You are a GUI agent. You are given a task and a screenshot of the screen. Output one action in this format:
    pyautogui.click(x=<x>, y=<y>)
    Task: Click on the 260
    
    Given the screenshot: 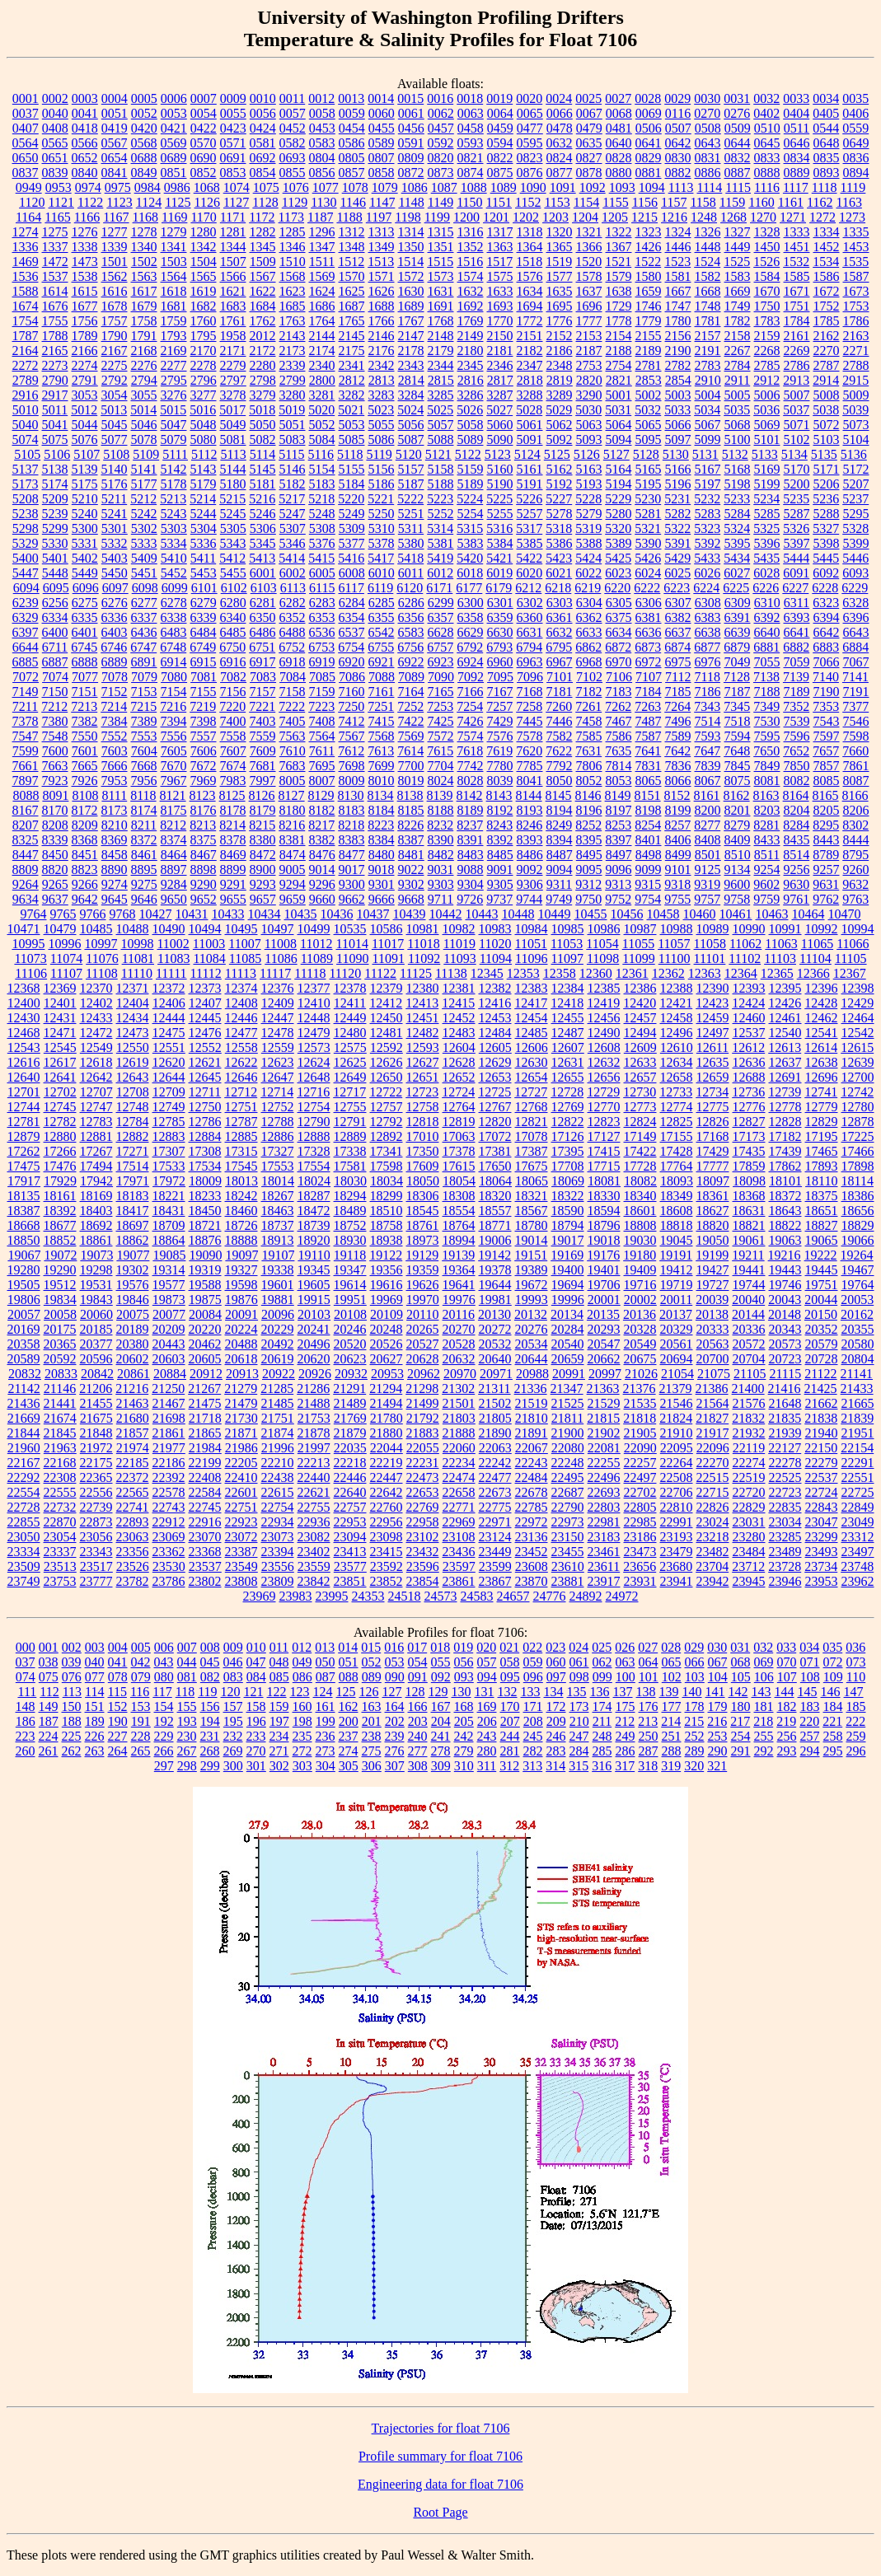 What is the action you would take?
    pyautogui.click(x=25, y=1751)
    